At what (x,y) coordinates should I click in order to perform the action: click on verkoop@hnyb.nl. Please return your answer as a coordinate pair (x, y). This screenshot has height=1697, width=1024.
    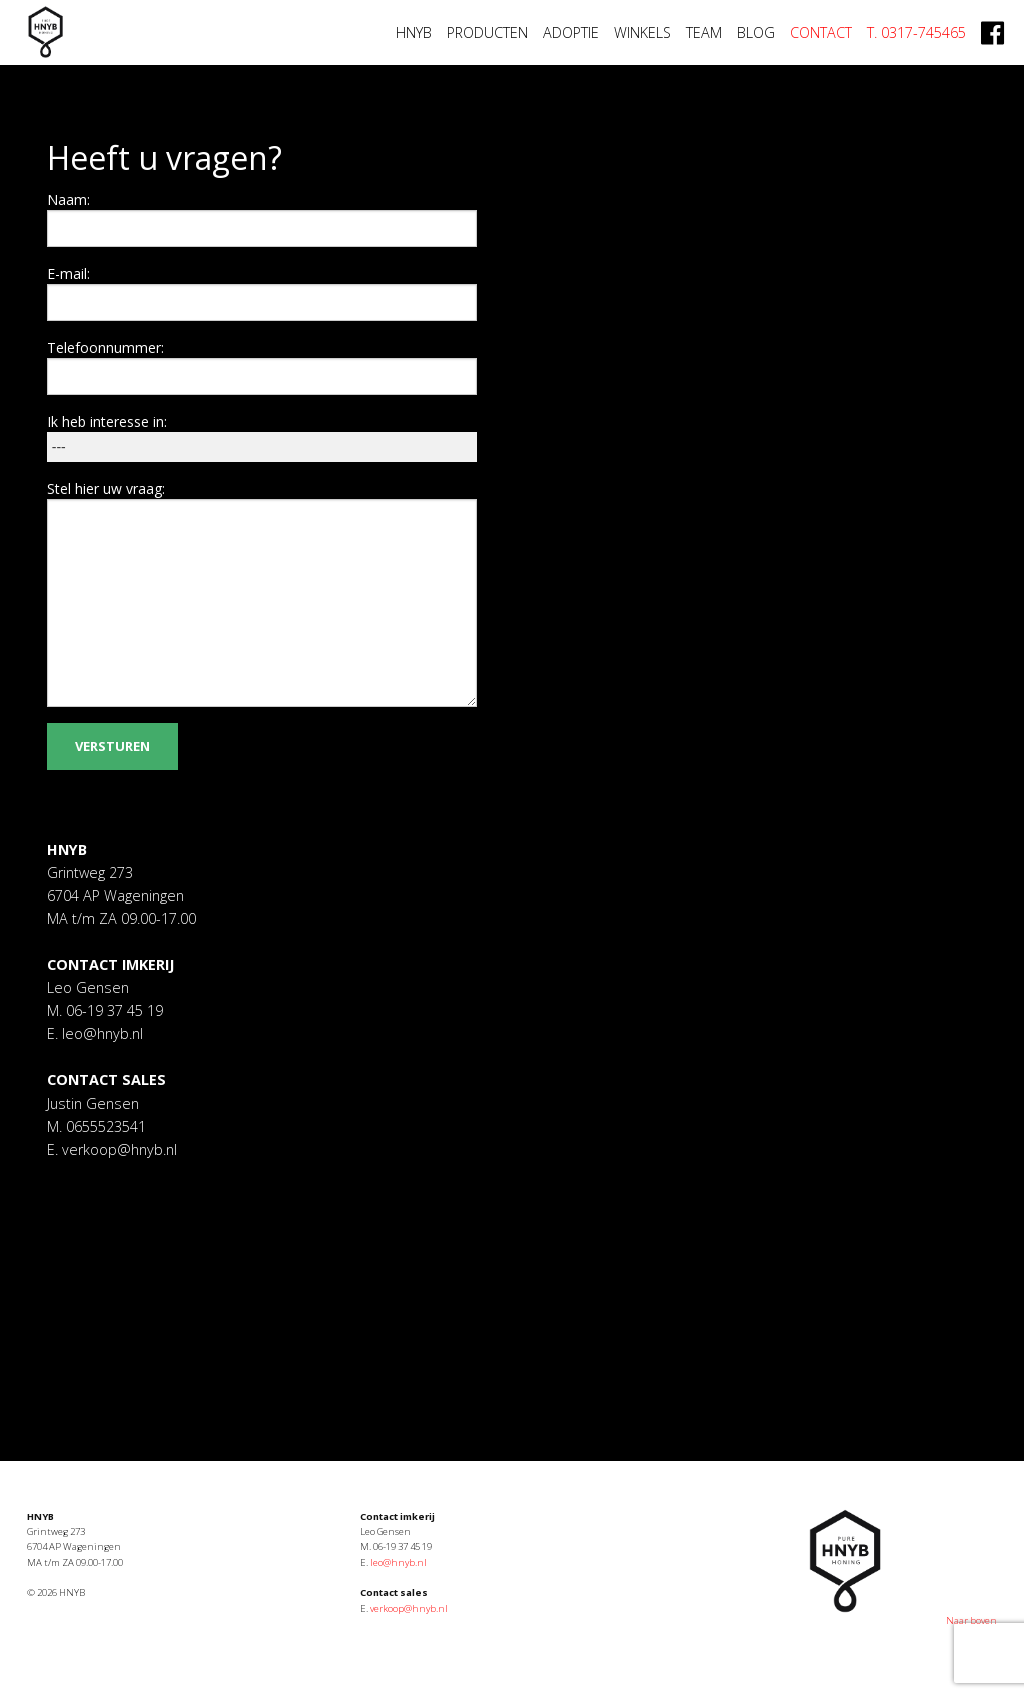
    Looking at the image, I should click on (117, 1149).